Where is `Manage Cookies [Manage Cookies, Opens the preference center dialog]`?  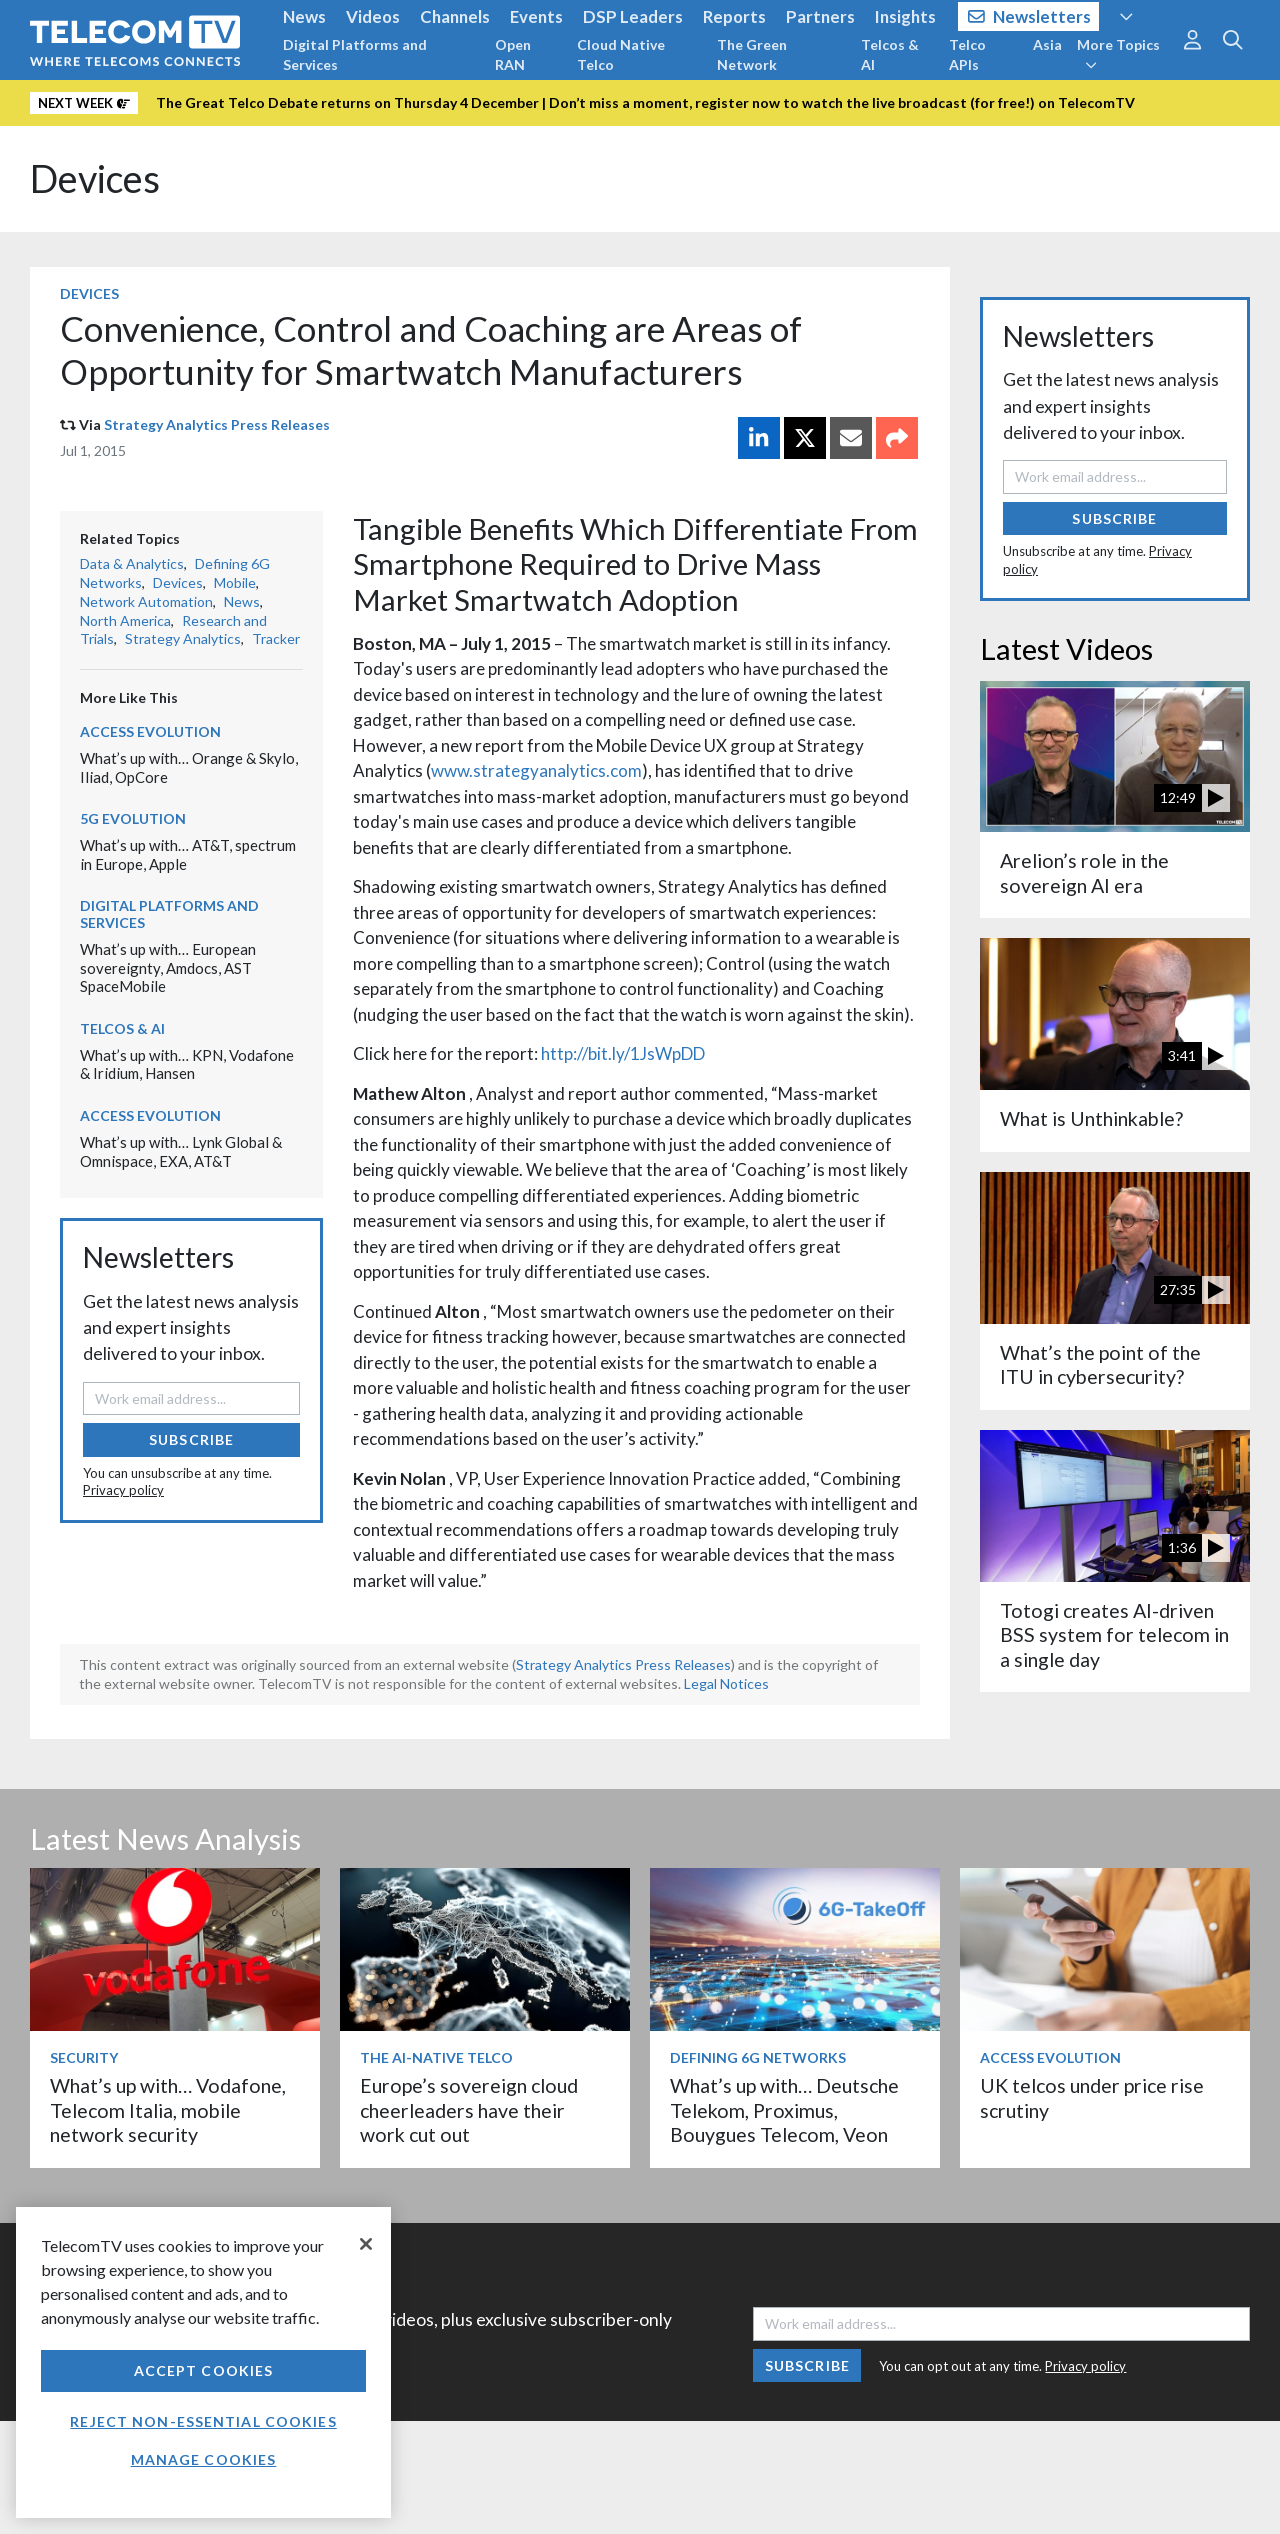 Manage Cookies [Manage Cookies, Opens the preference center dialog] is located at coordinates (204, 2459).